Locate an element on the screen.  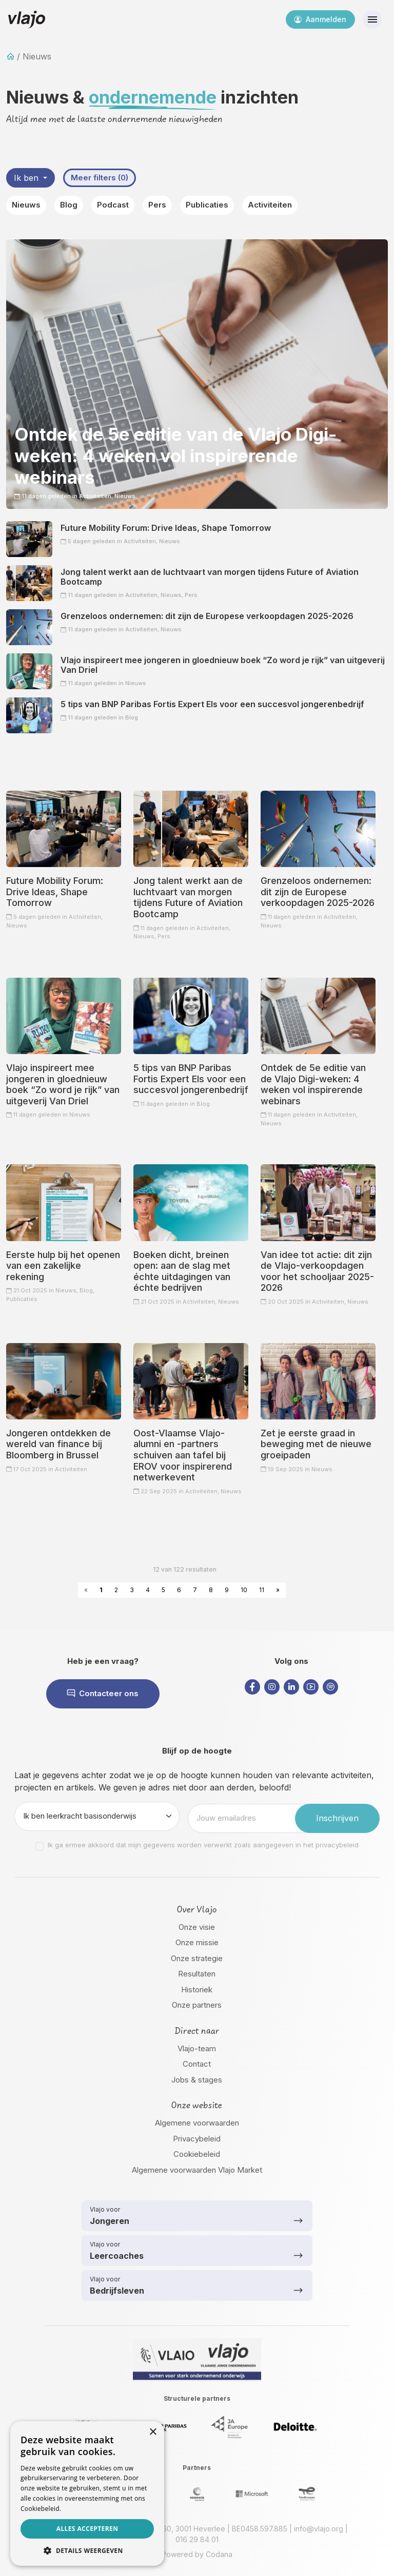
Jobs & stages is located at coordinates (196, 2080).